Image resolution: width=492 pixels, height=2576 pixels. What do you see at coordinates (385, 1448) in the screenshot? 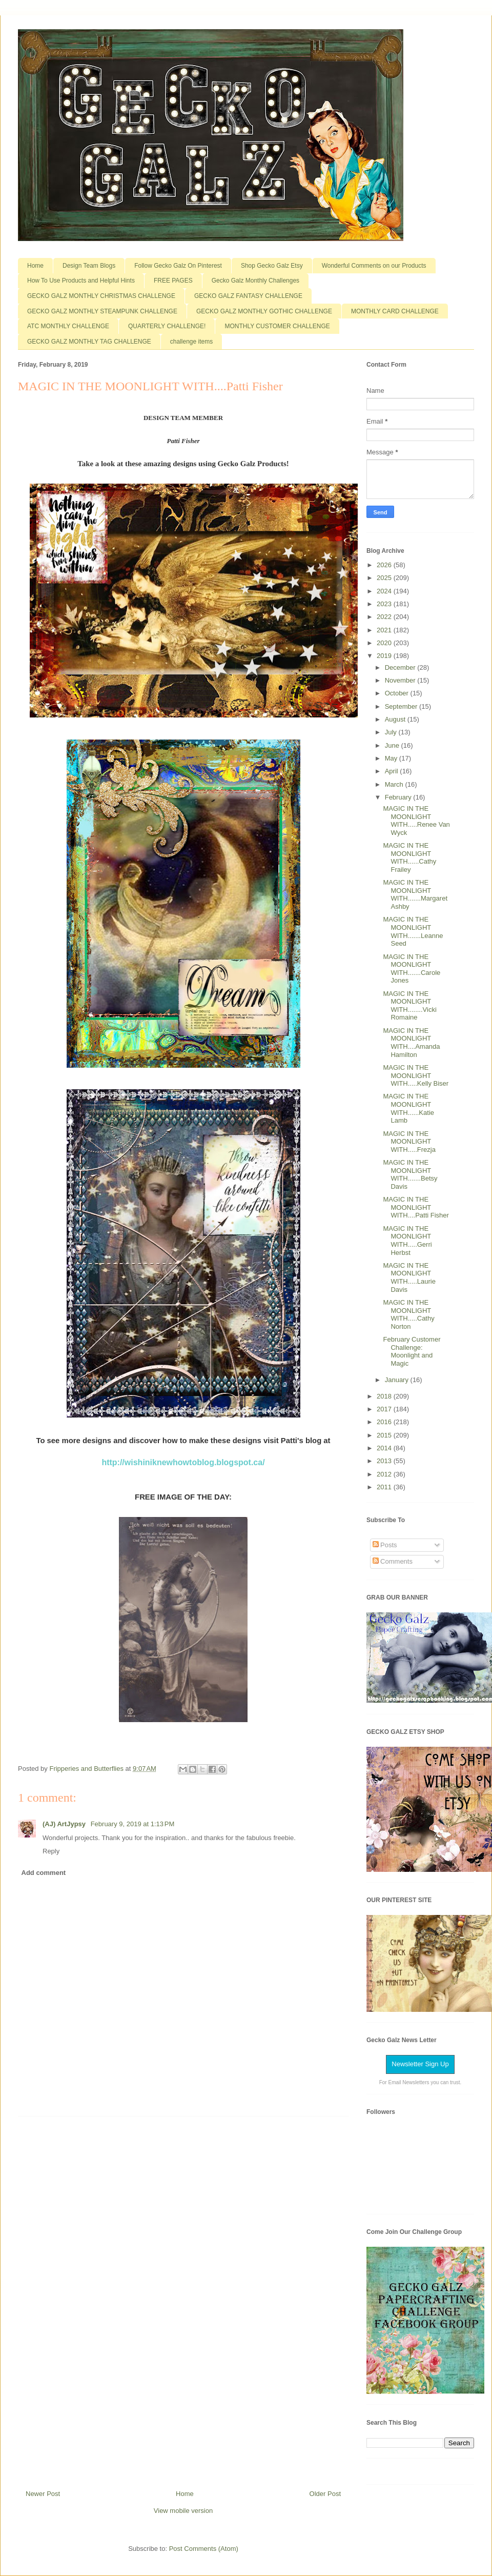
I see `2014` at bounding box center [385, 1448].